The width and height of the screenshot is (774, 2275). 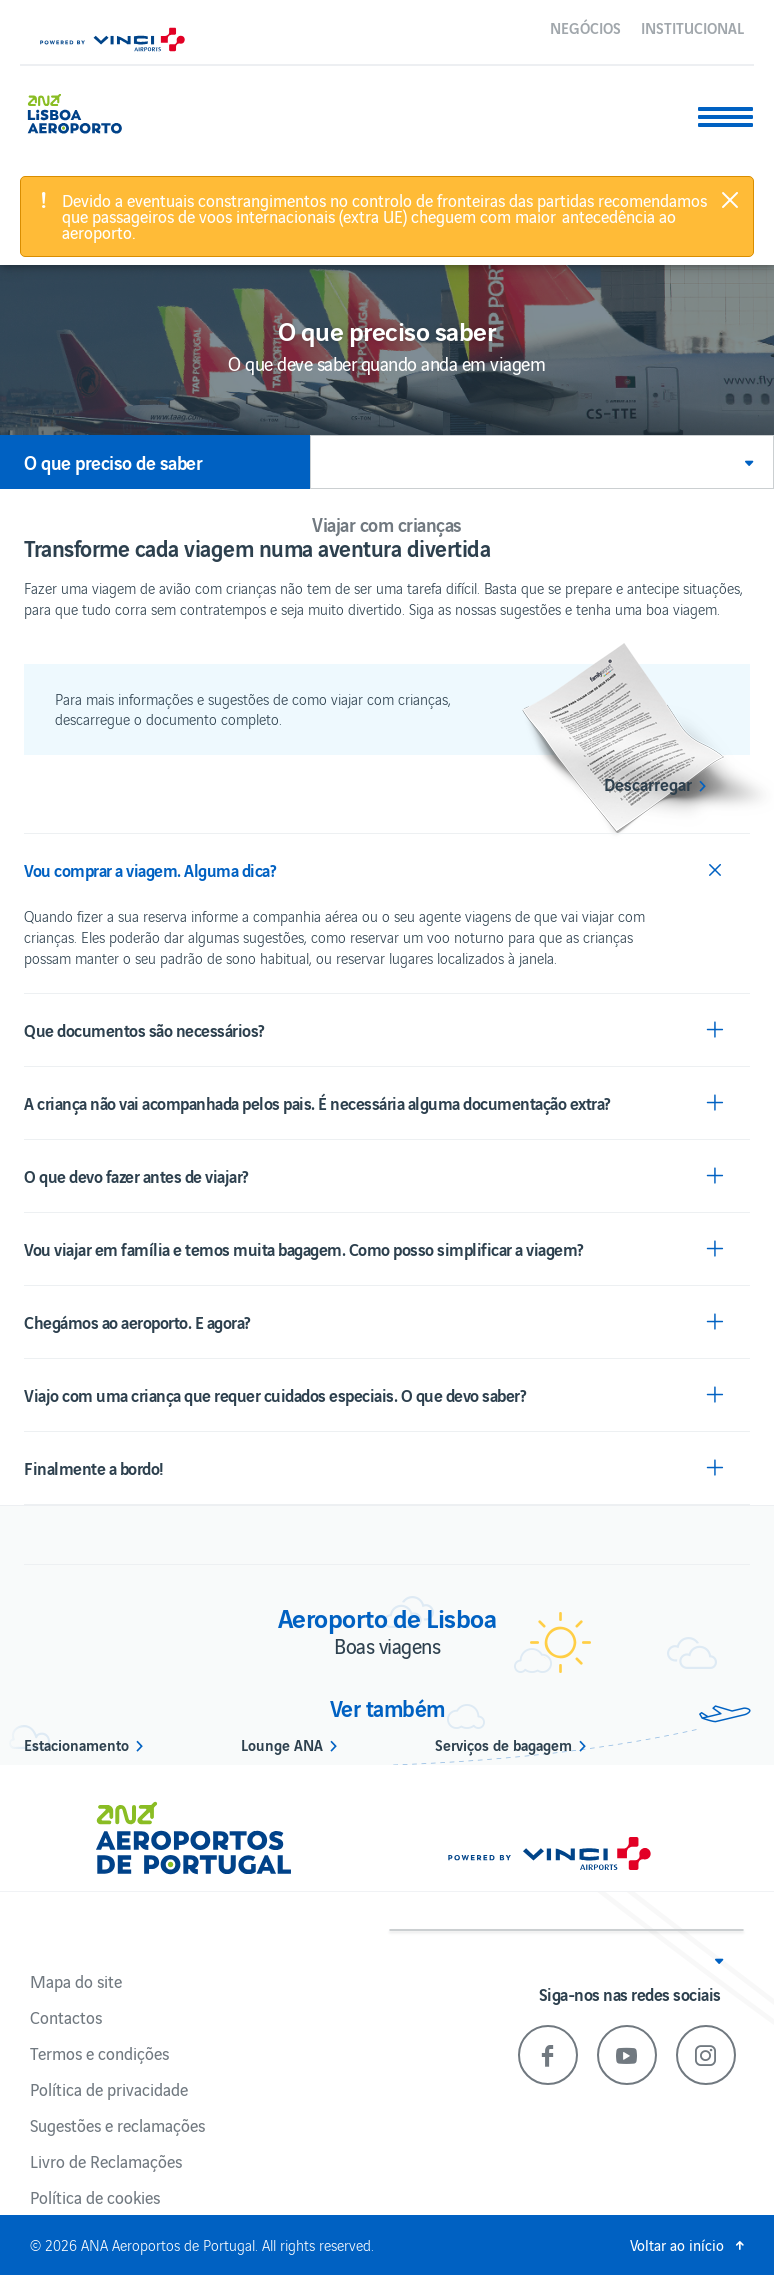 I want to click on Negócios, so click(x=585, y=27).